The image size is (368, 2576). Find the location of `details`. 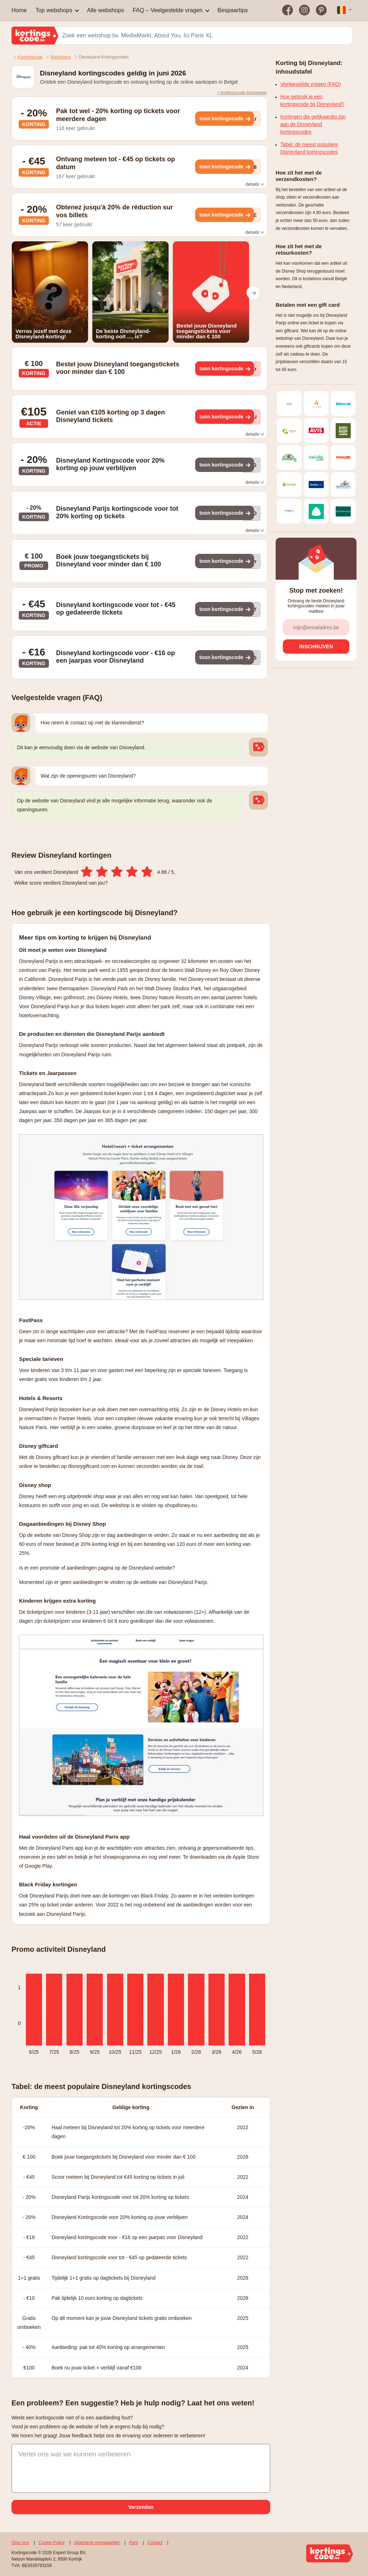

details is located at coordinates (254, 184).